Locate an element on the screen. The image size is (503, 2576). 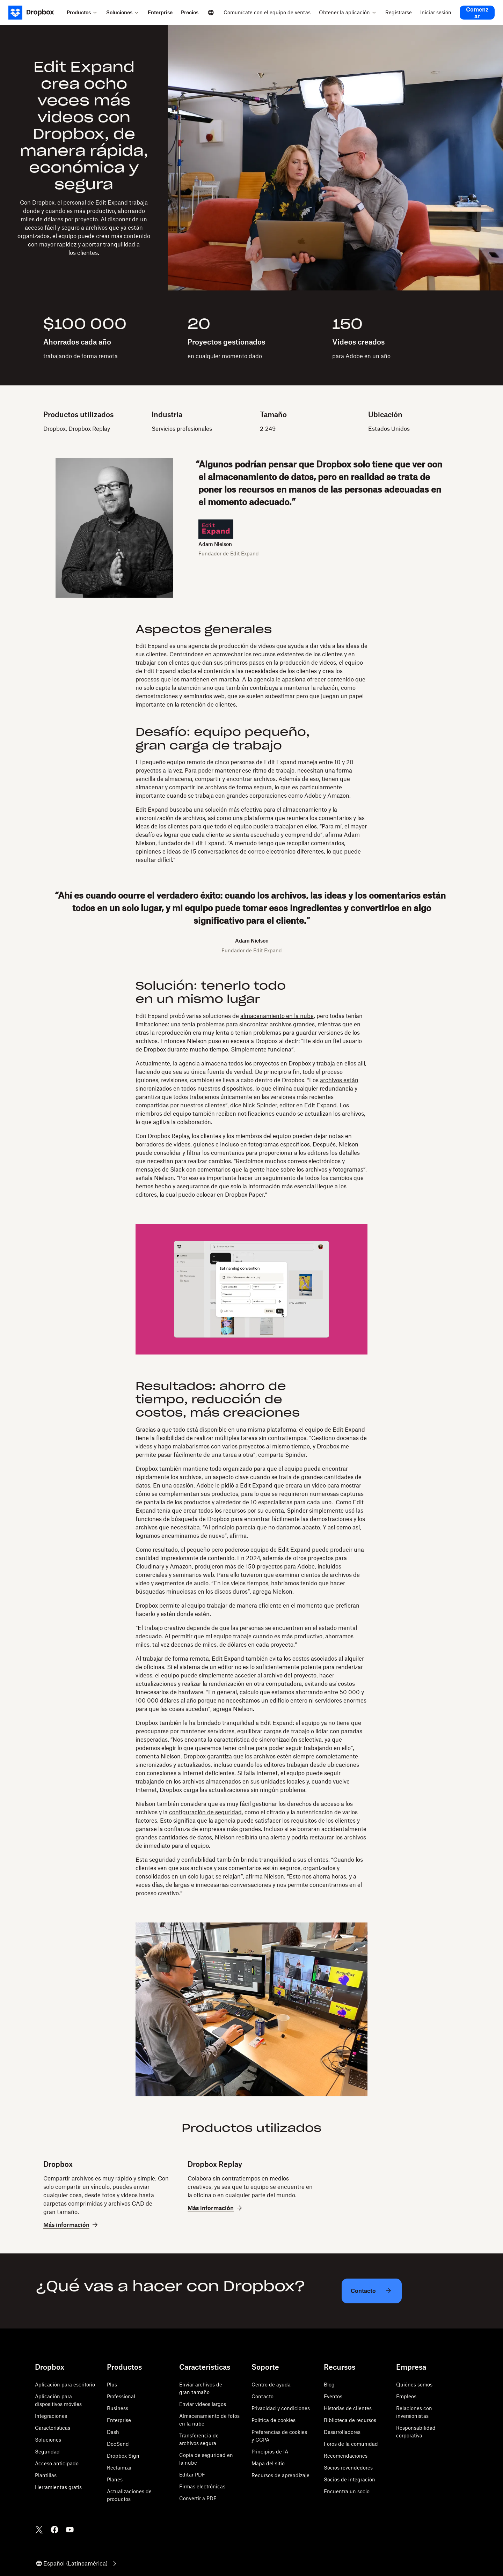
[Facebook] is located at coordinates (54, 2529).